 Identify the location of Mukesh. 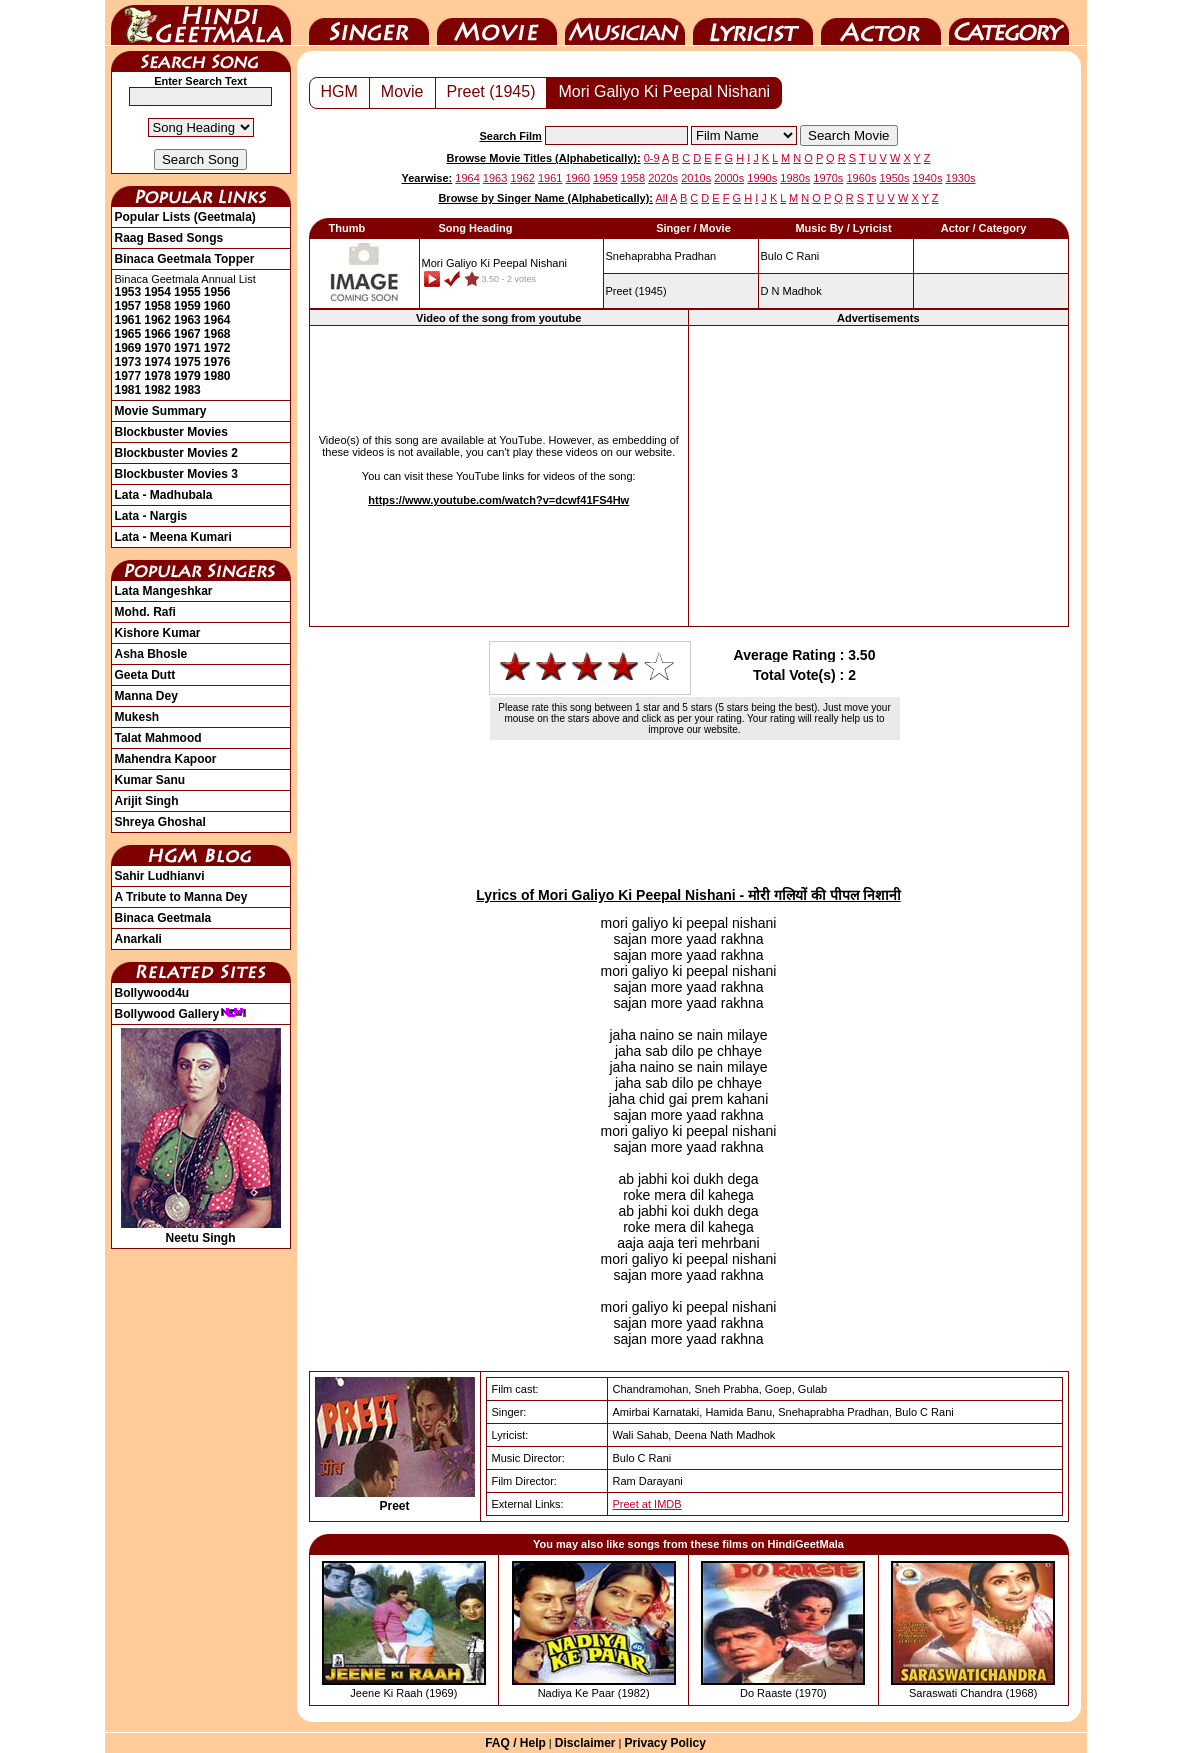
(137, 717).